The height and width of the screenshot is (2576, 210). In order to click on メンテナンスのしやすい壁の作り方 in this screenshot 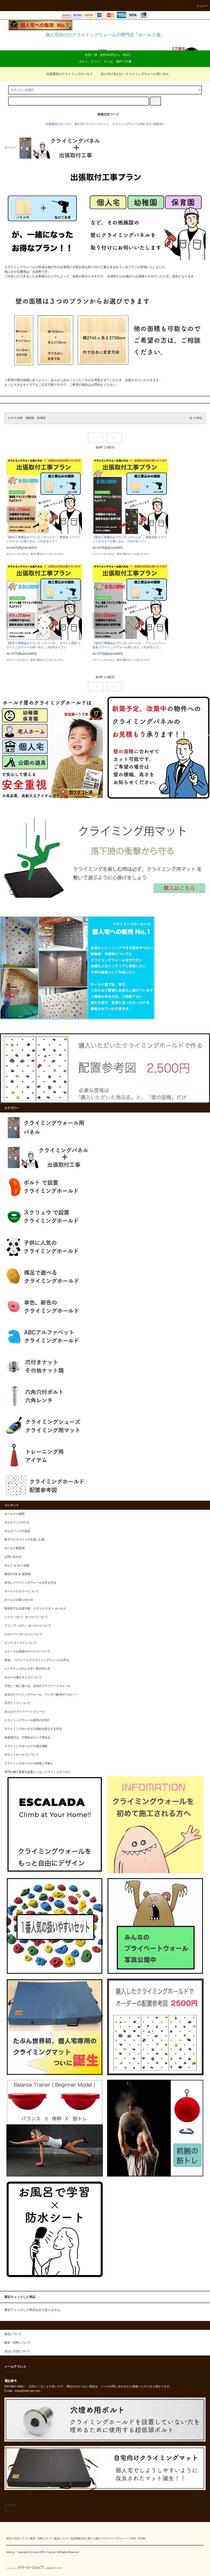, I will do `click(27, 1668)`.